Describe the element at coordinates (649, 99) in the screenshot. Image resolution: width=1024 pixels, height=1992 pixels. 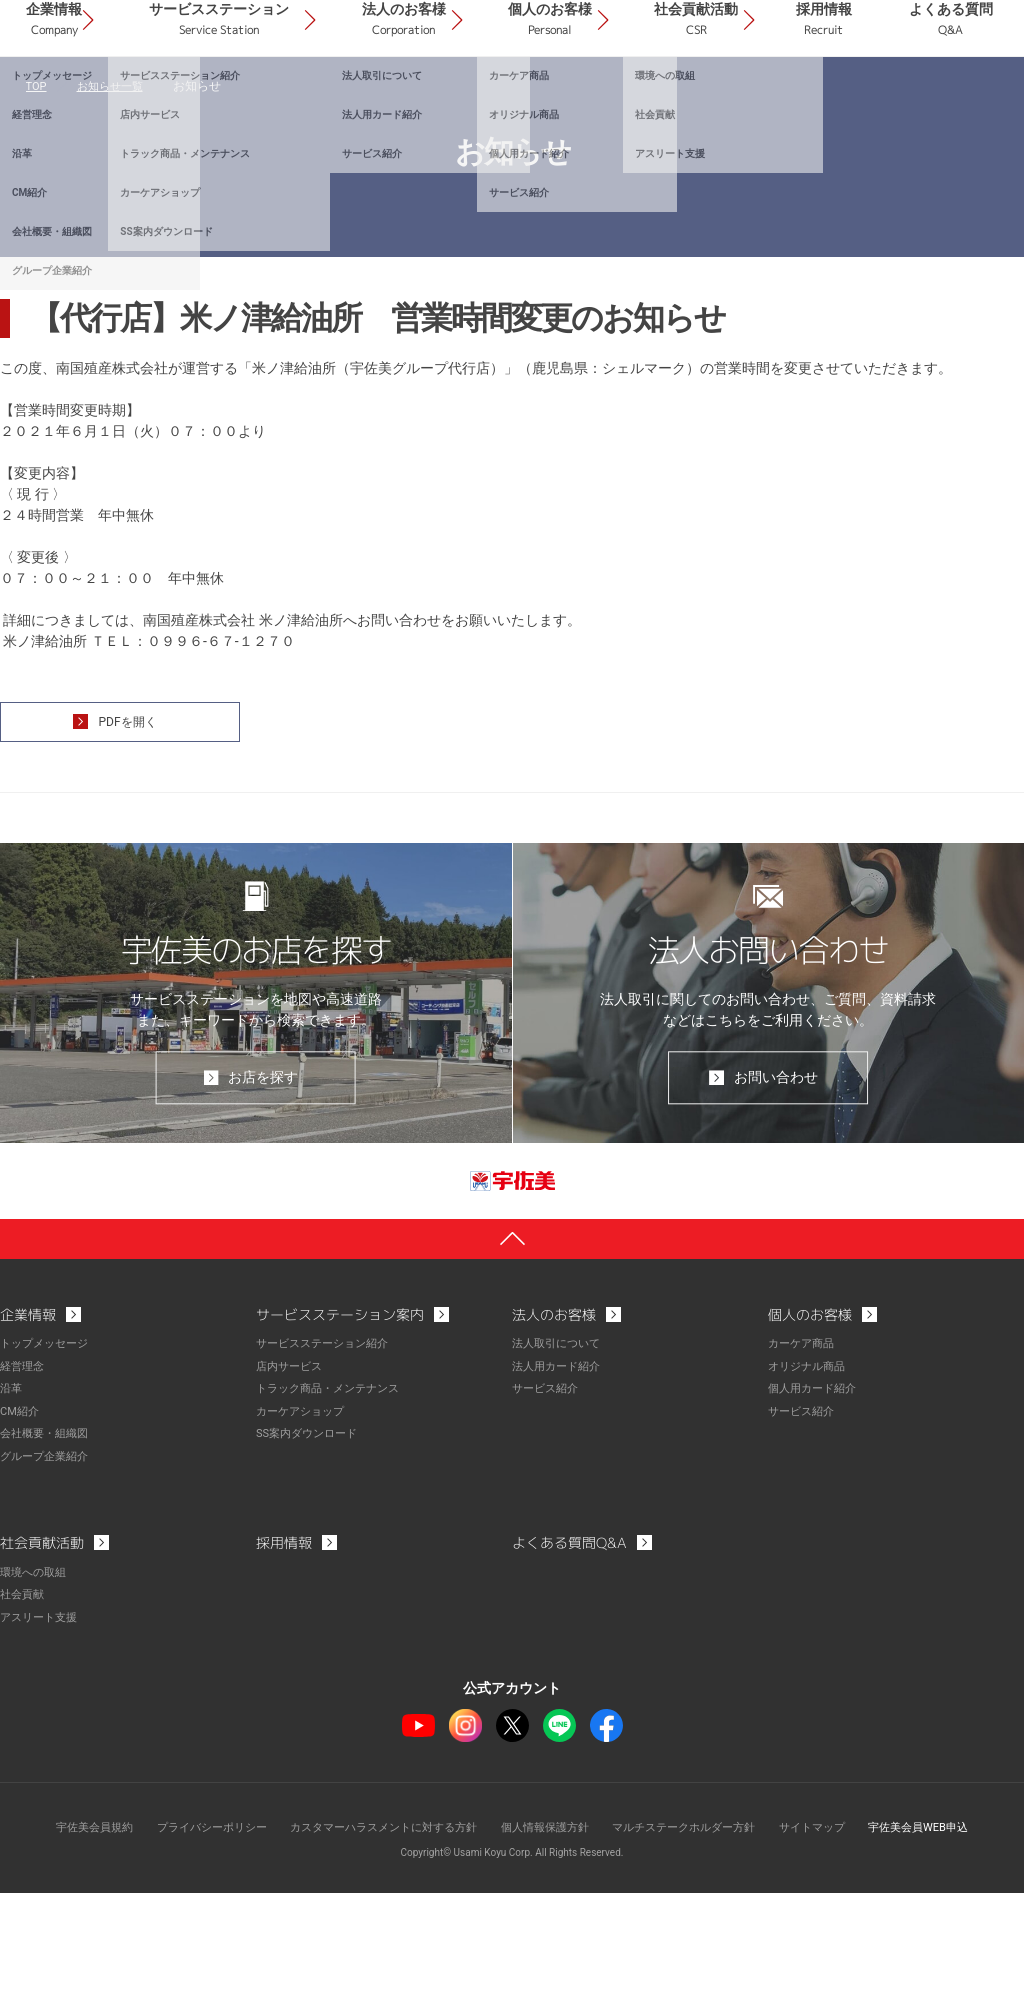
I see `個人のお客様` at that location.